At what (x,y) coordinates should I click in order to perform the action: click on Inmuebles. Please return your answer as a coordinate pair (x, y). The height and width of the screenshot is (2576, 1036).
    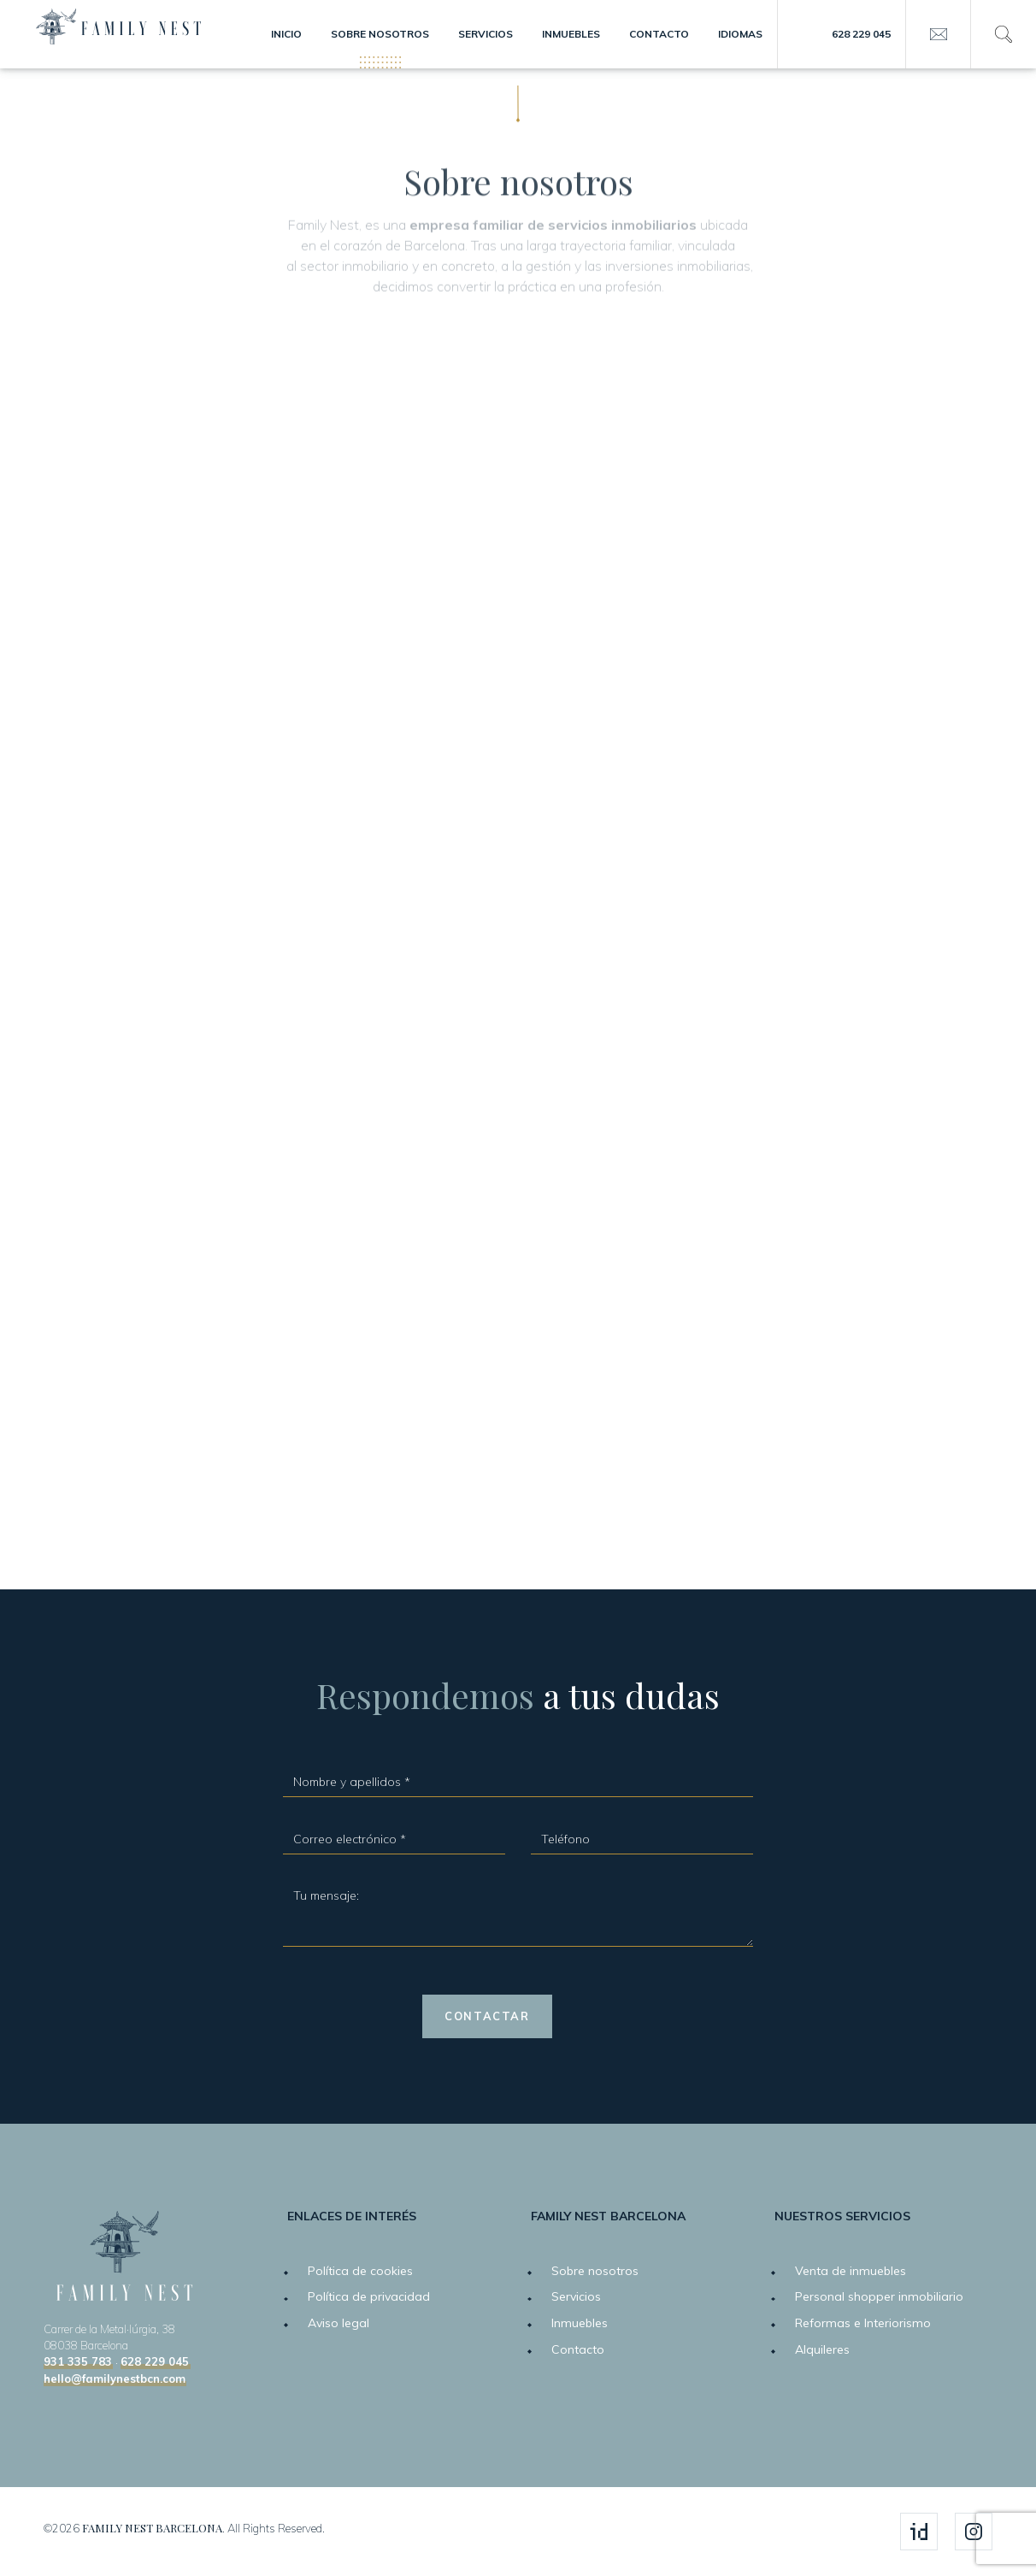
    Looking at the image, I should click on (571, 33).